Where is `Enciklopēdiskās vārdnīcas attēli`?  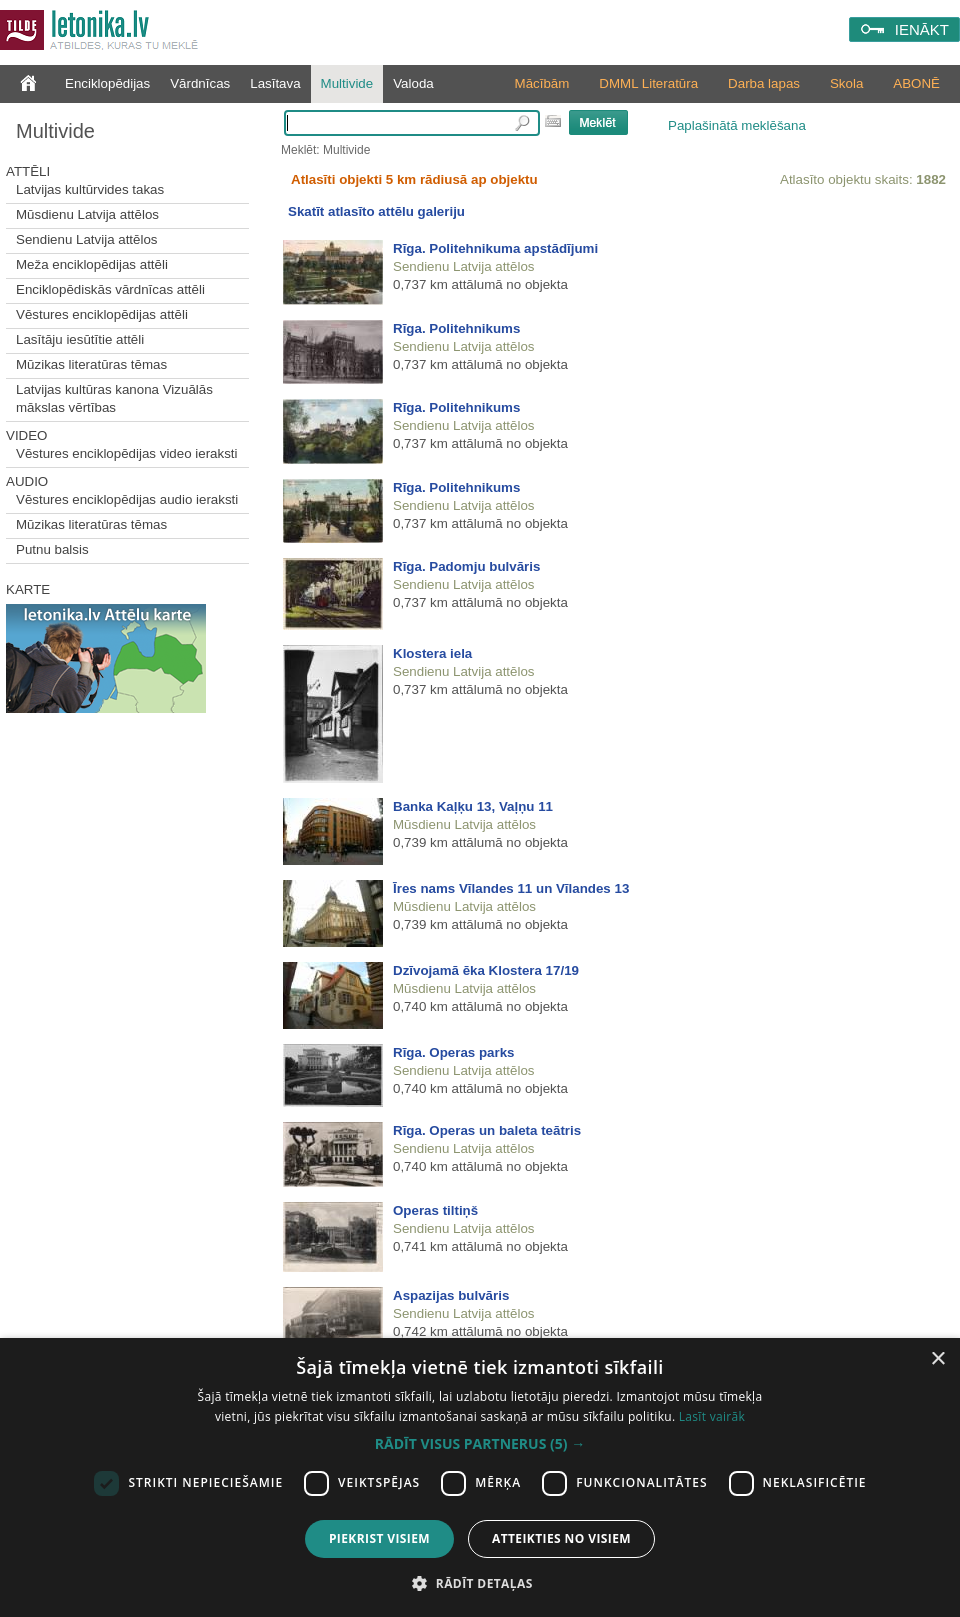
Enciklopēdiskās vārdnīcas attēli is located at coordinates (110, 289).